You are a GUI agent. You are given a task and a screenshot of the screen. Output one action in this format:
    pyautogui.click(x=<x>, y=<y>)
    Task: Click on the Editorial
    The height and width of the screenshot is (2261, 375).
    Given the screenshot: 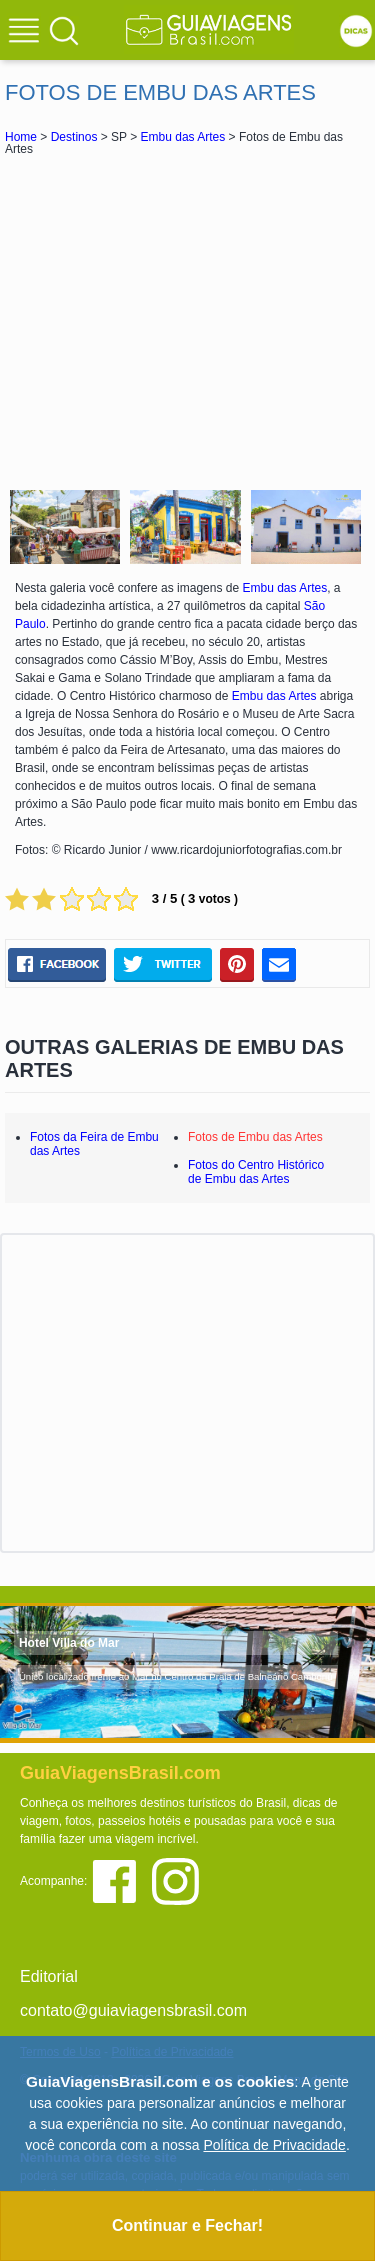 What is the action you would take?
    pyautogui.click(x=49, y=1976)
    